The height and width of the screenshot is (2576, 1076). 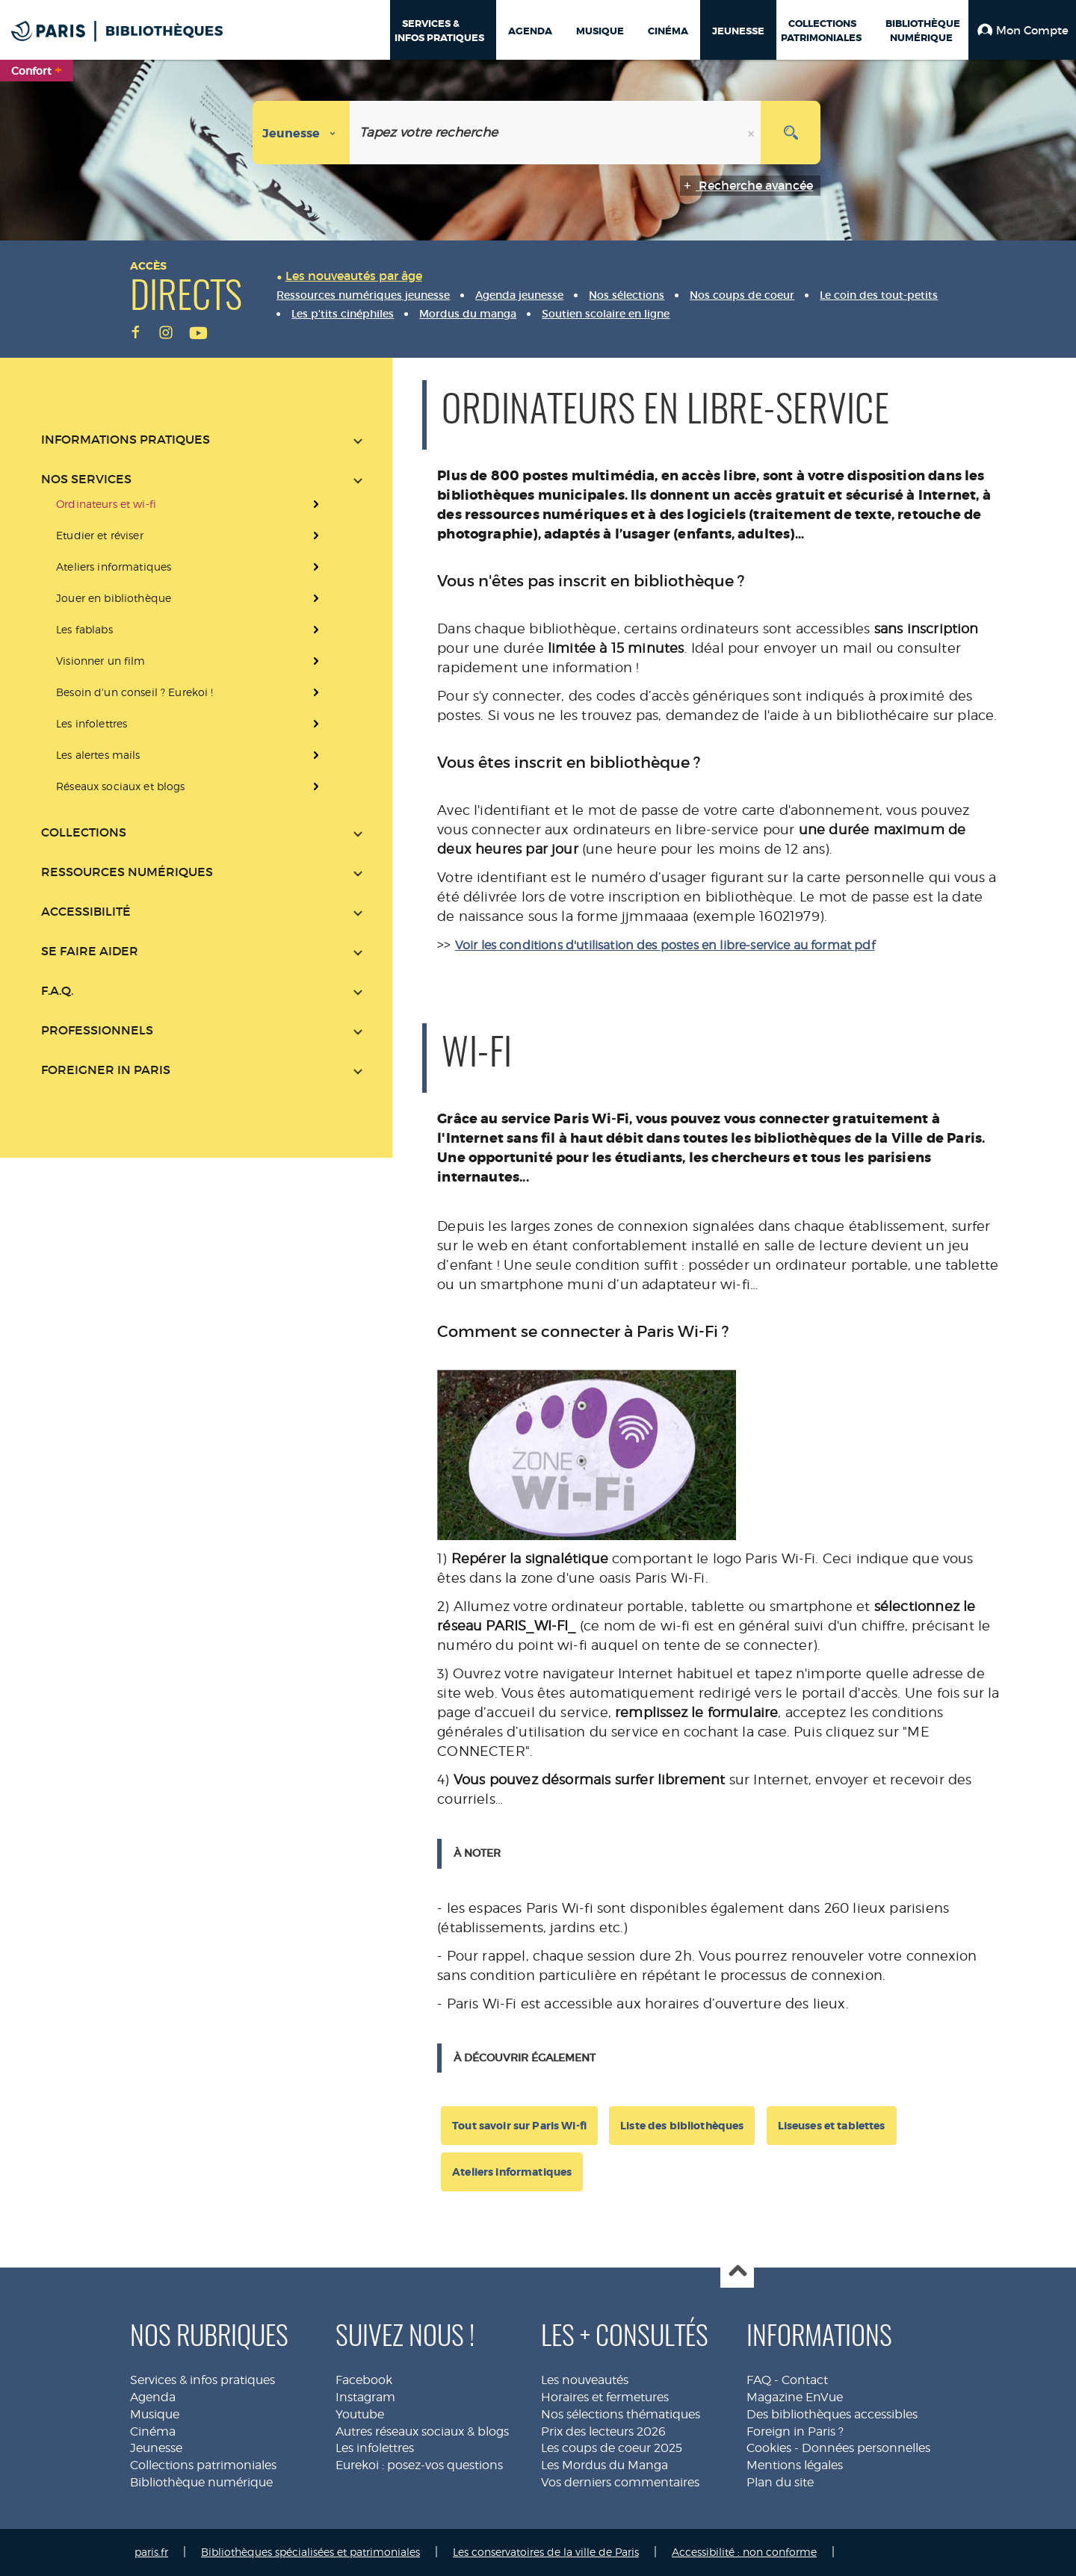 What do you see at coordinates (780, 2482) in the screenshot?
I see `Plan du site` at bounding box center [780, 2482].